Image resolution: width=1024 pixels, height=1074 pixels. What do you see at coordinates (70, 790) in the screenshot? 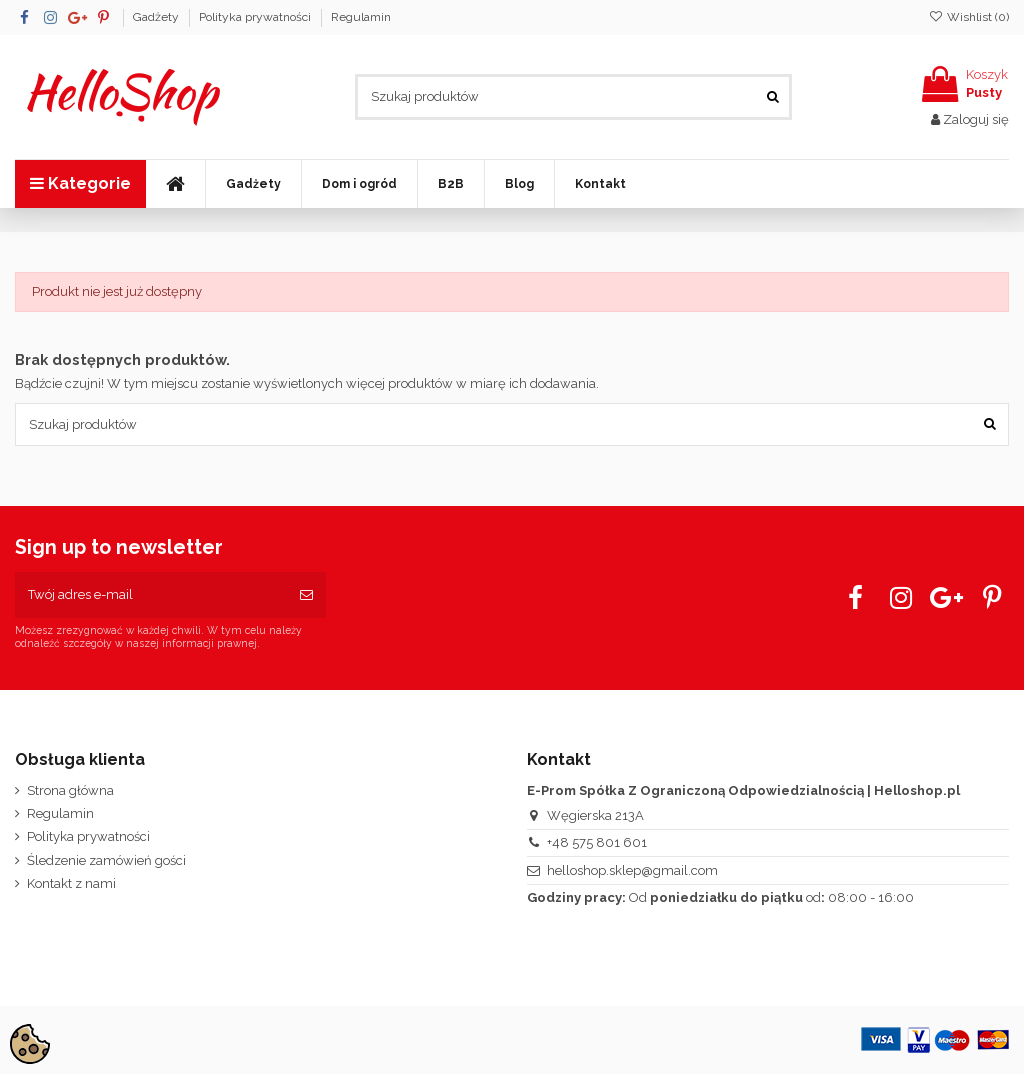
I see `Strona główna` at bounding box center [70, 790].